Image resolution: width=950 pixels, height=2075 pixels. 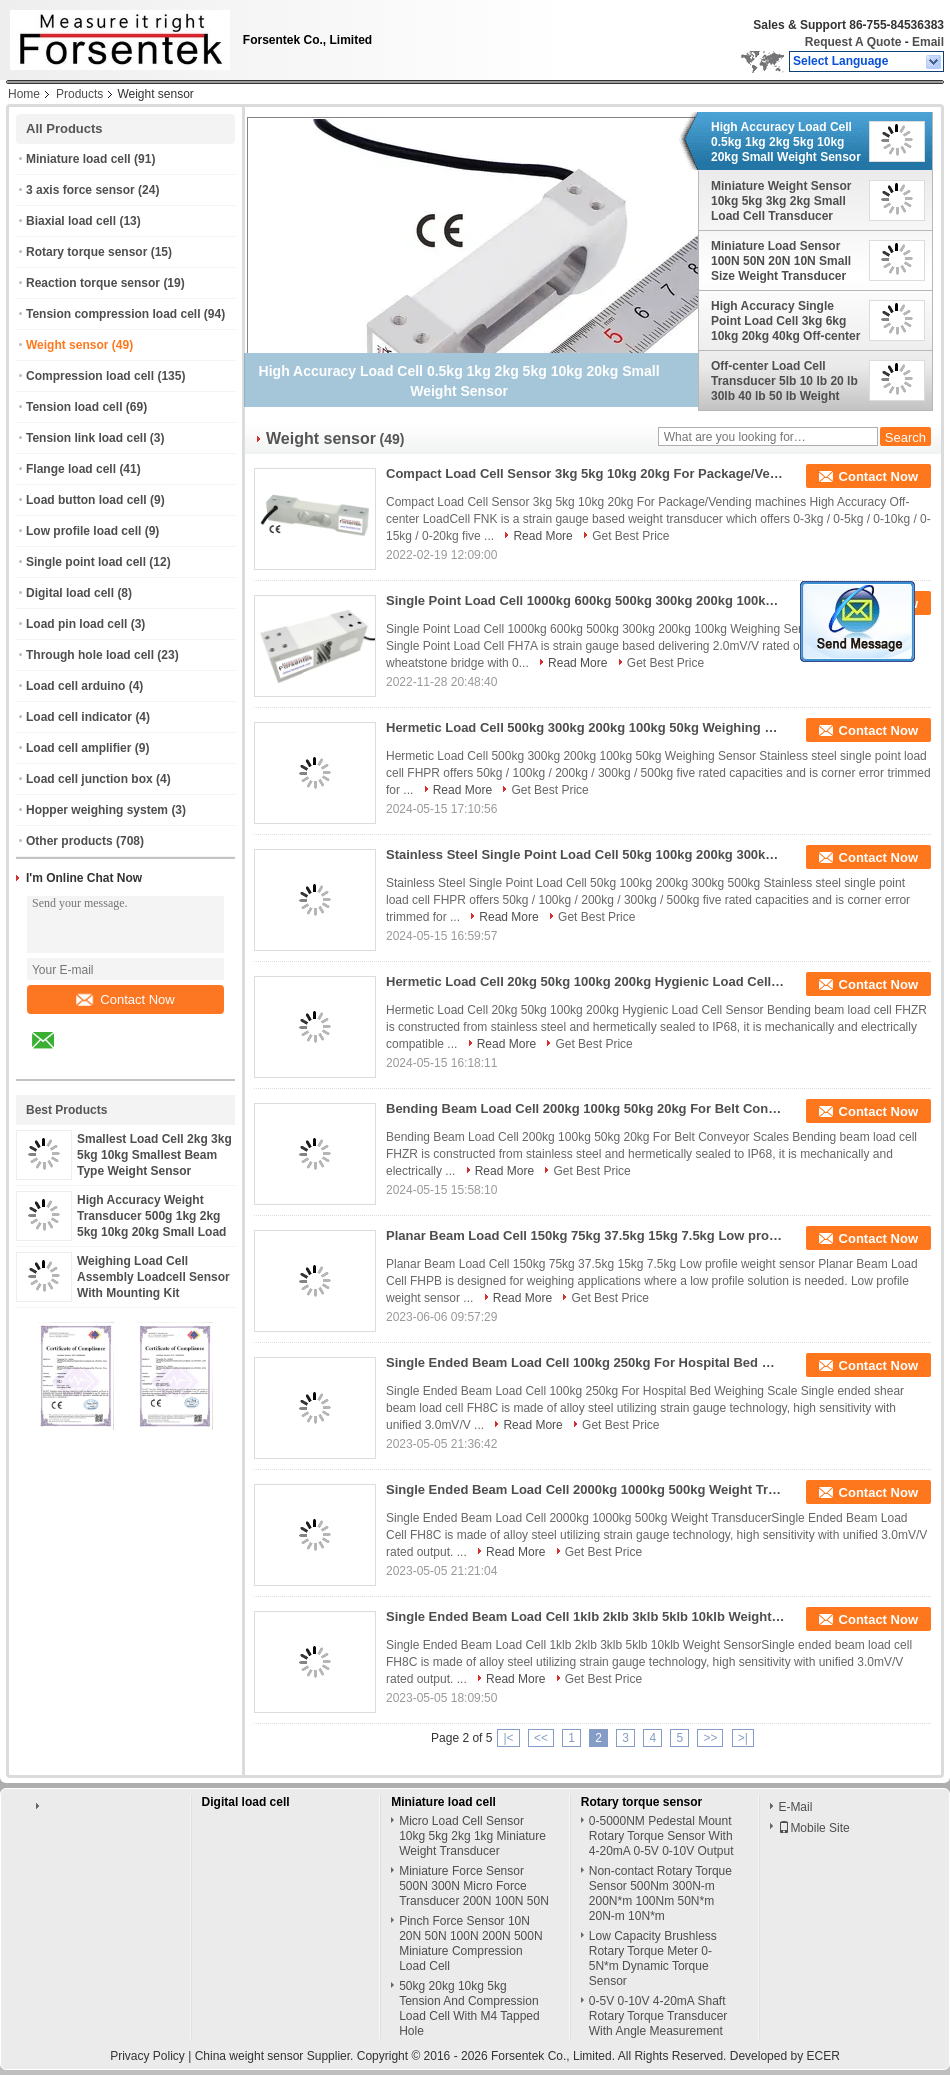 What do you see at coordinates (276, 2056) in the screenshot?
I see `China weight sensor Supplier.` at bounding box center [276, 2056].